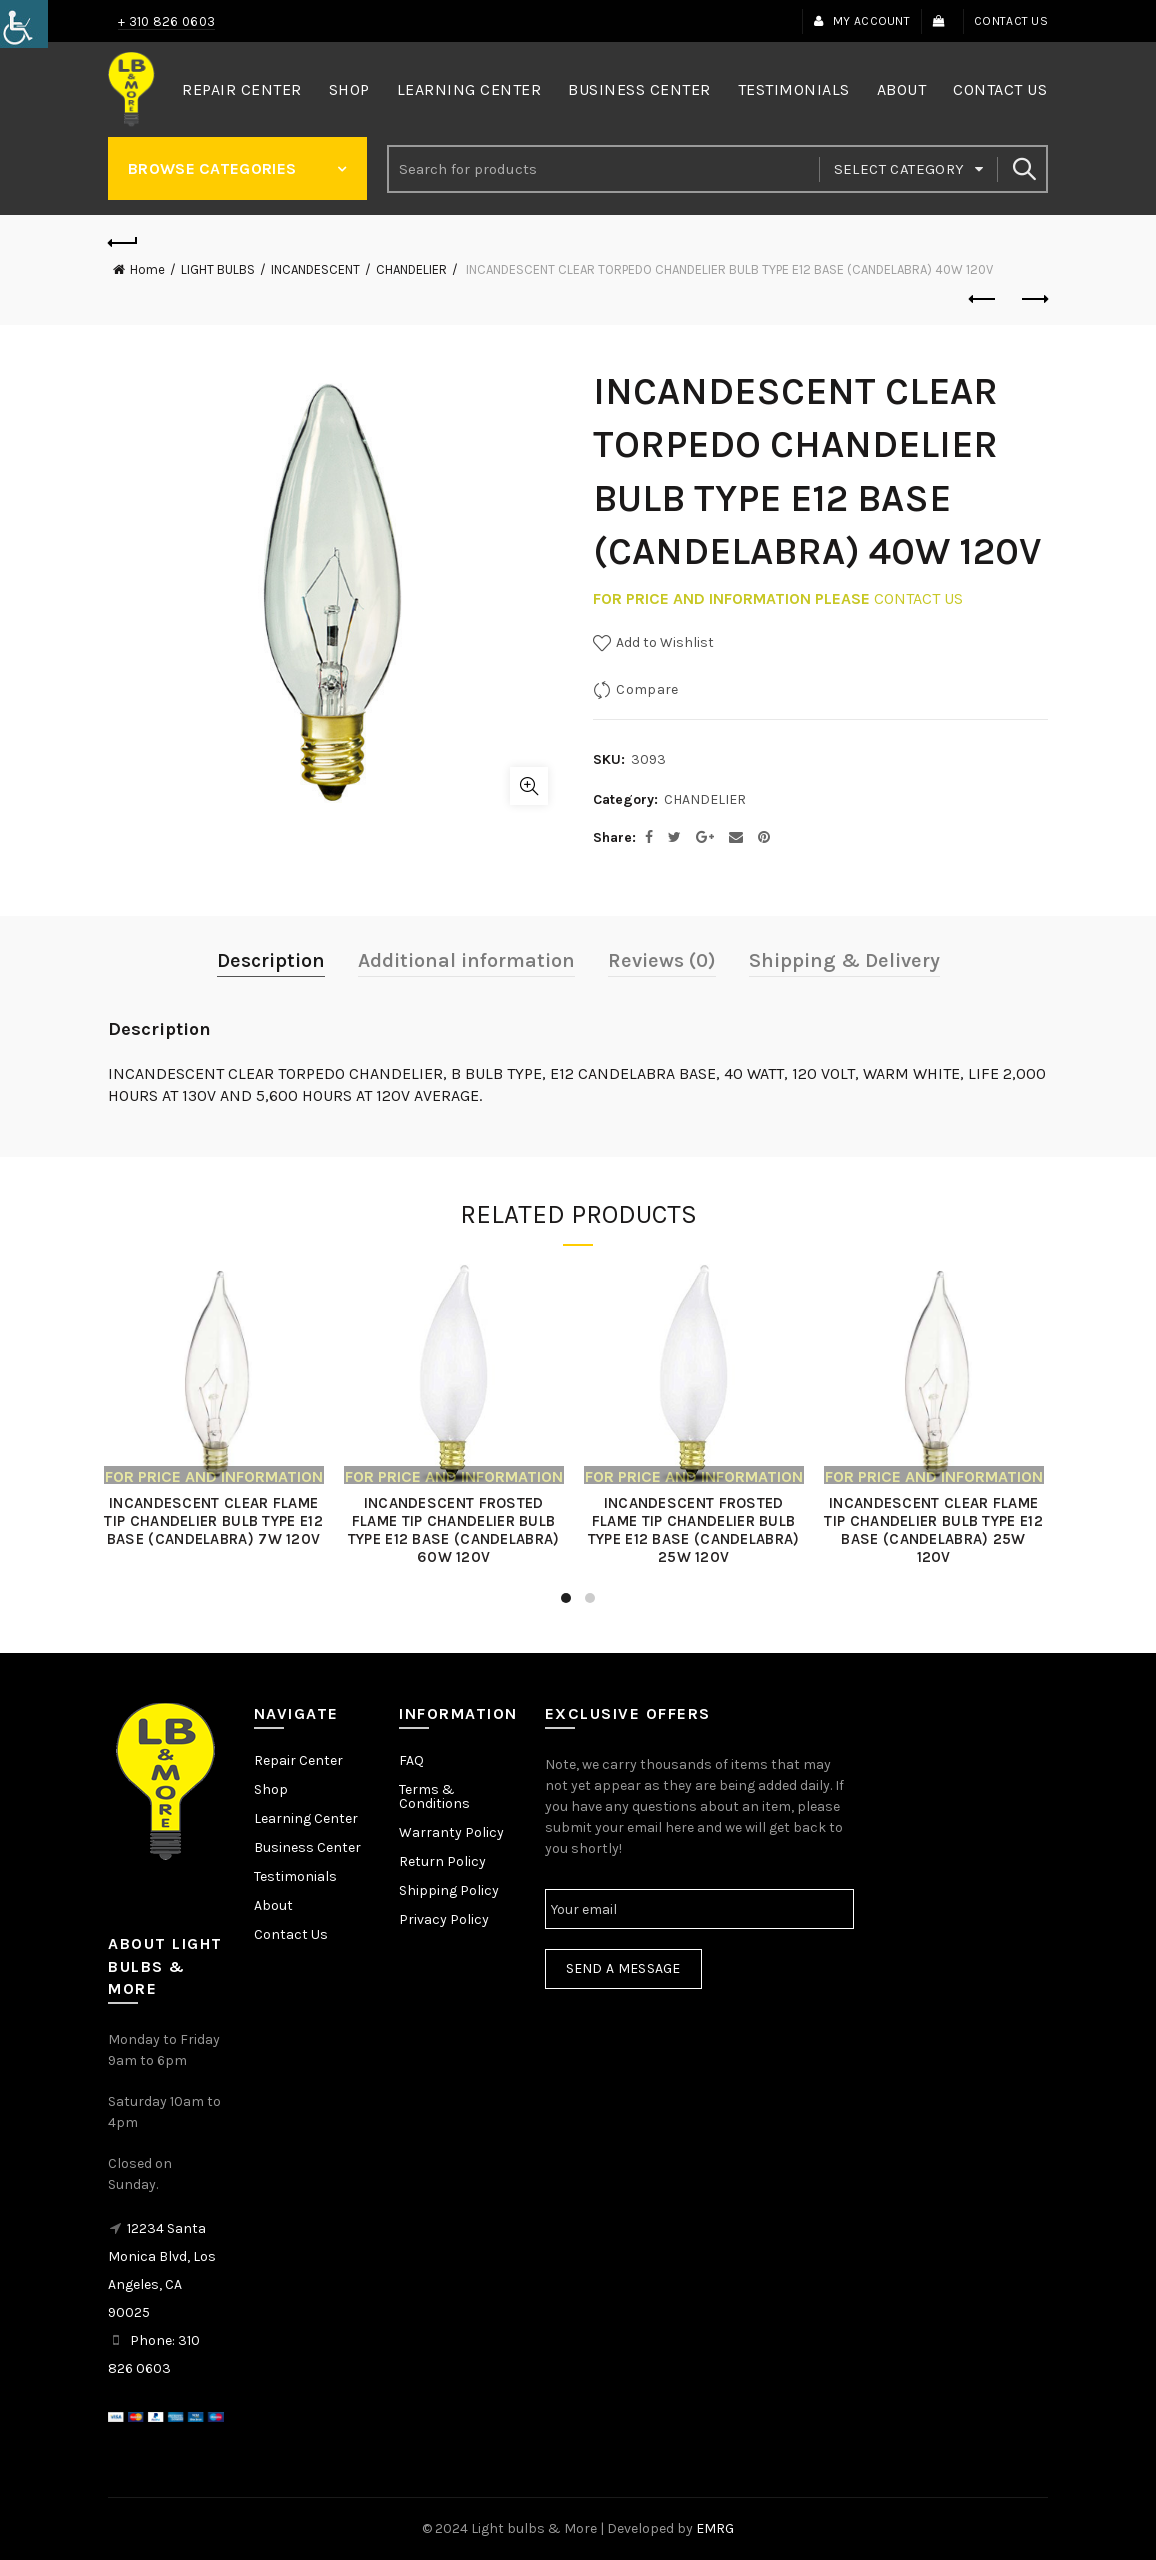  I want to click on Business Center [link], so click(639, 89).